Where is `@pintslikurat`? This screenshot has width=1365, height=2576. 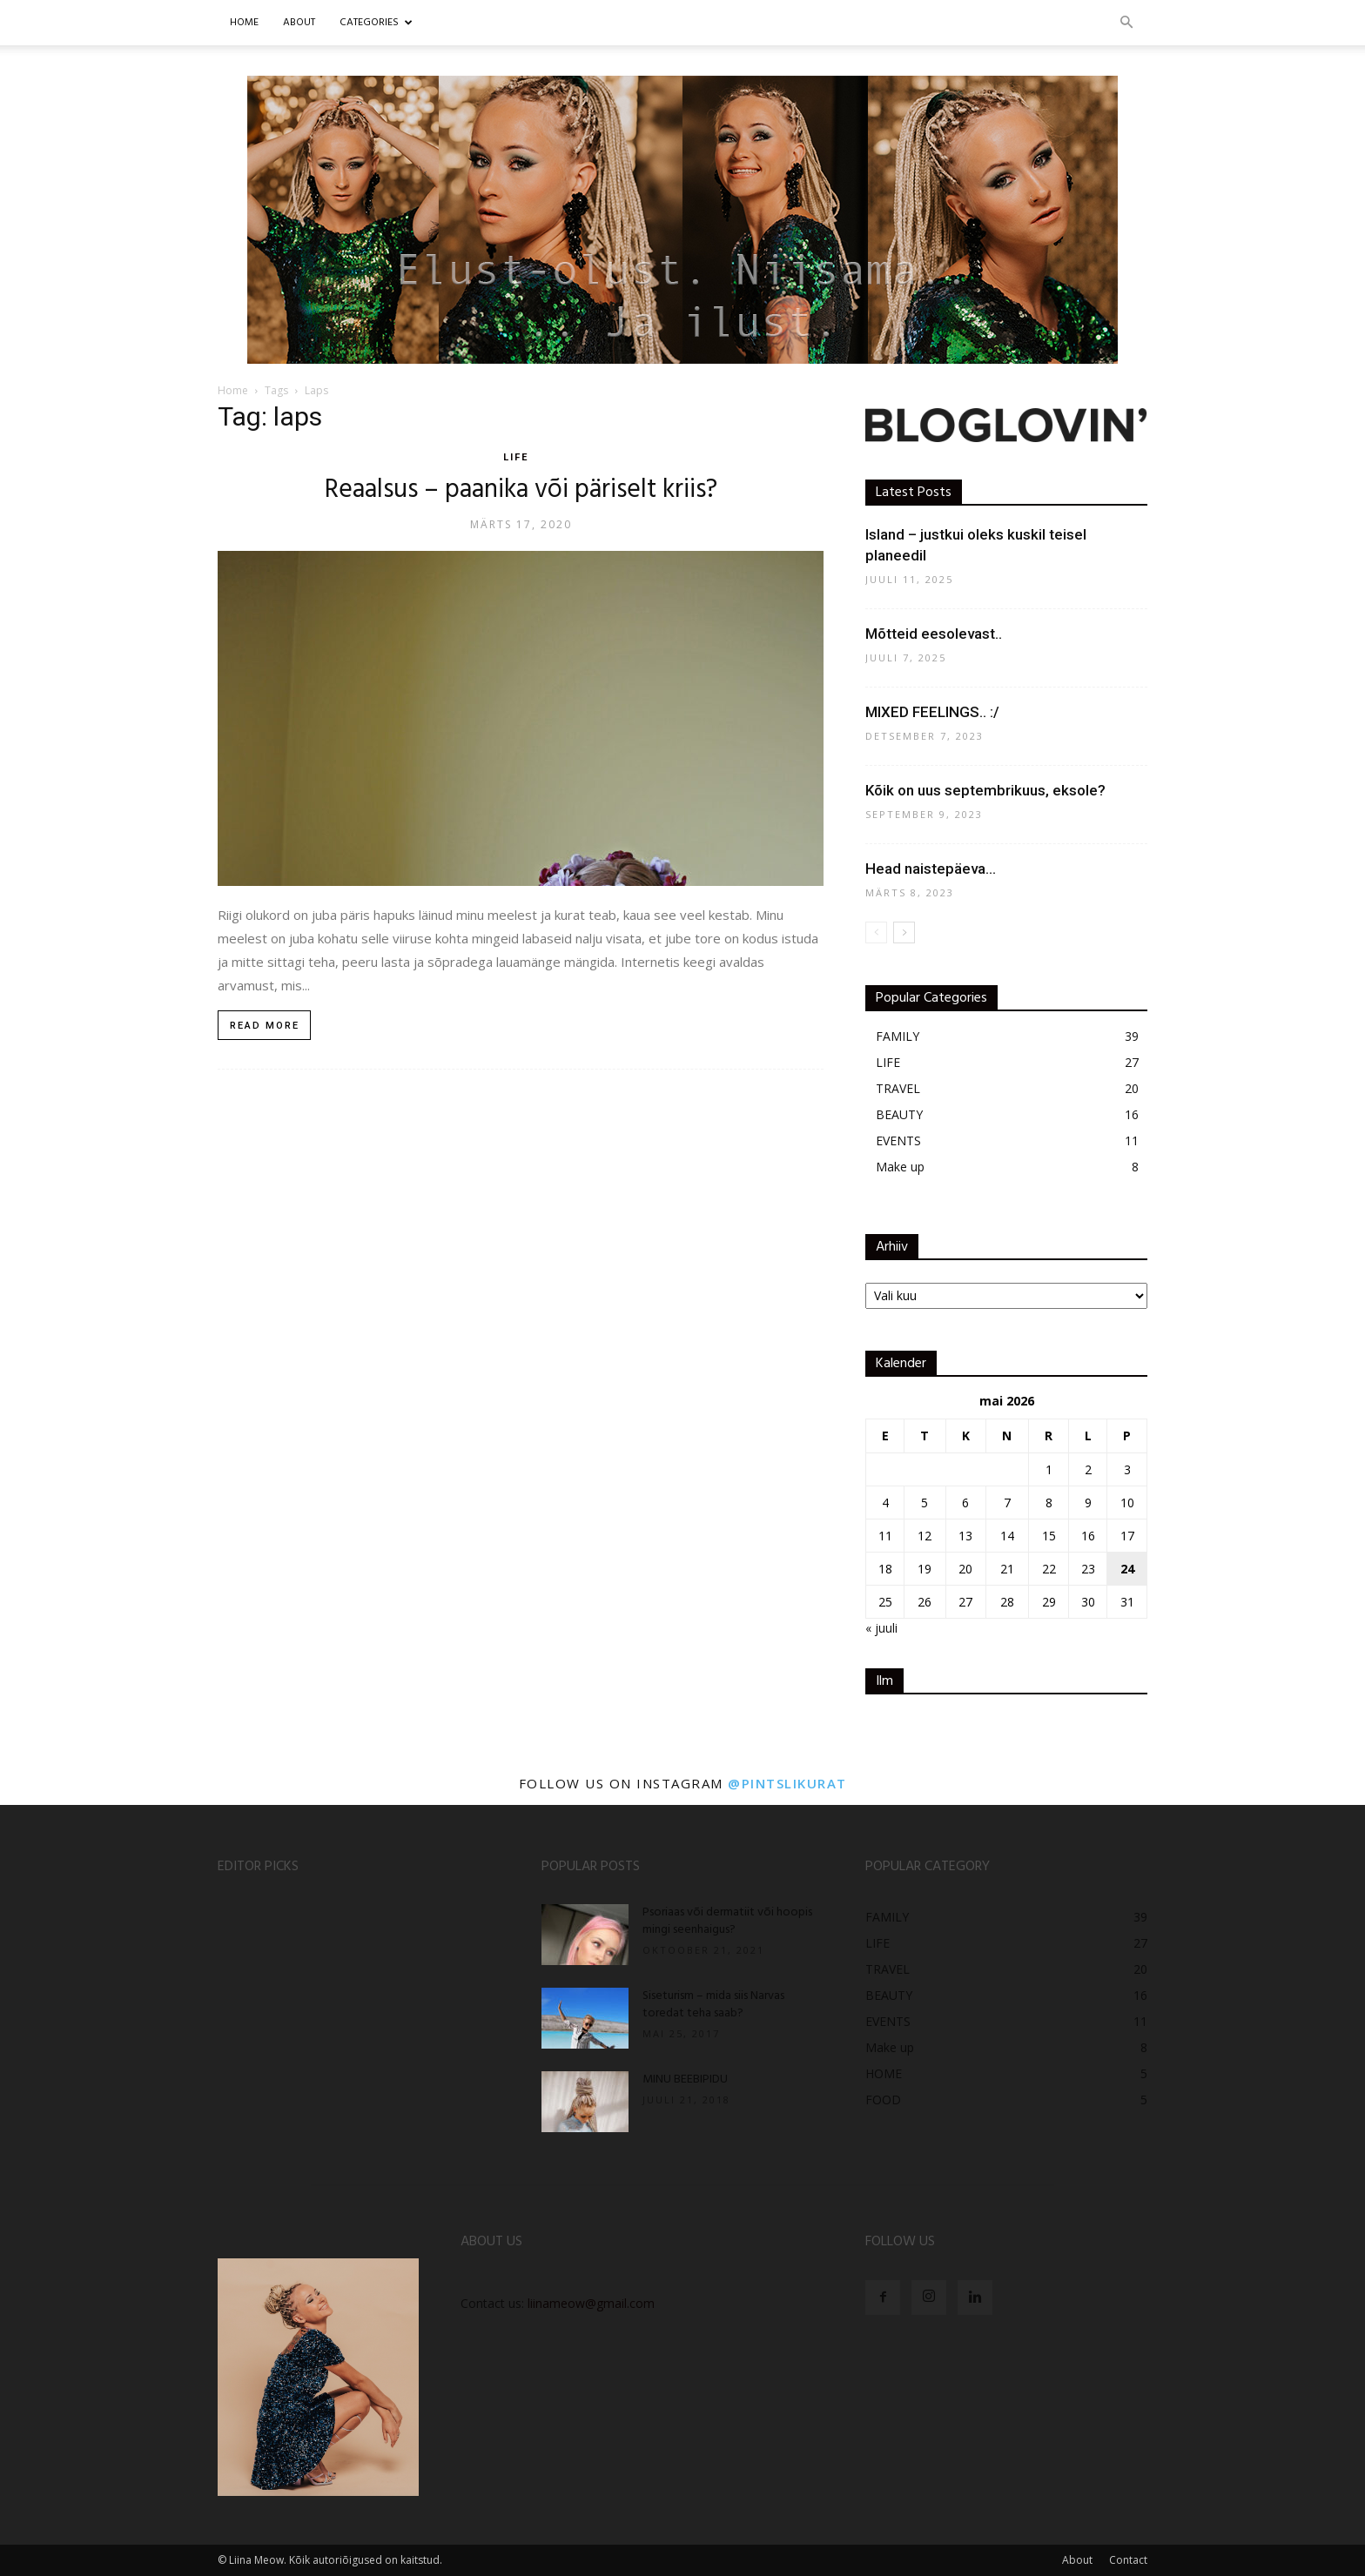 @pintslikurat is located at coordinates (787, 1783).